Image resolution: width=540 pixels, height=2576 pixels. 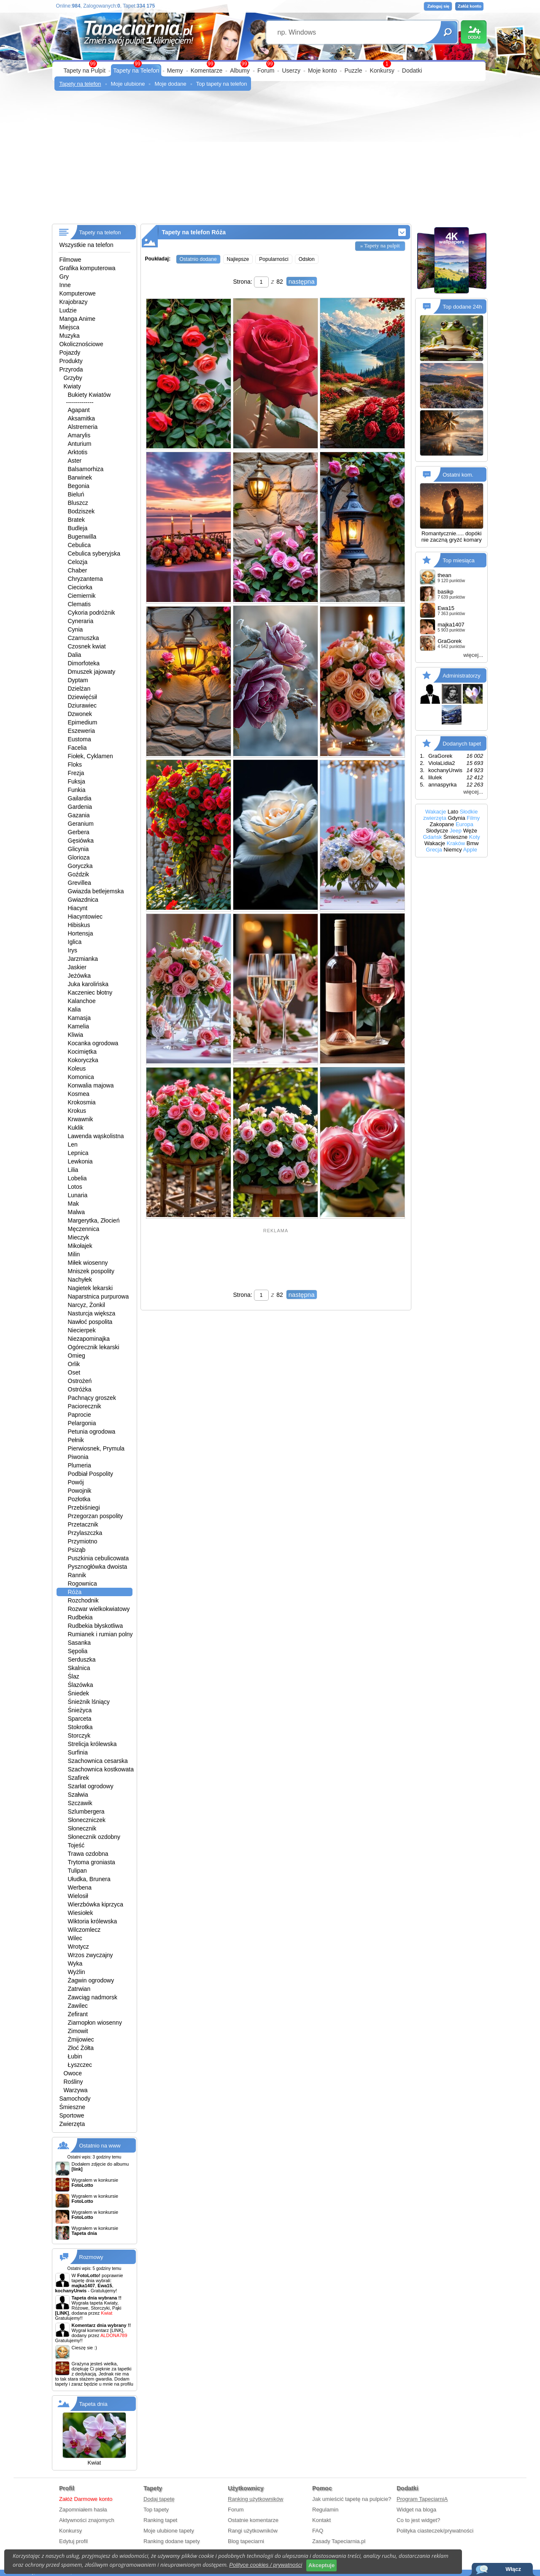 I want to click on Mak, so click(x=73, y=1203).